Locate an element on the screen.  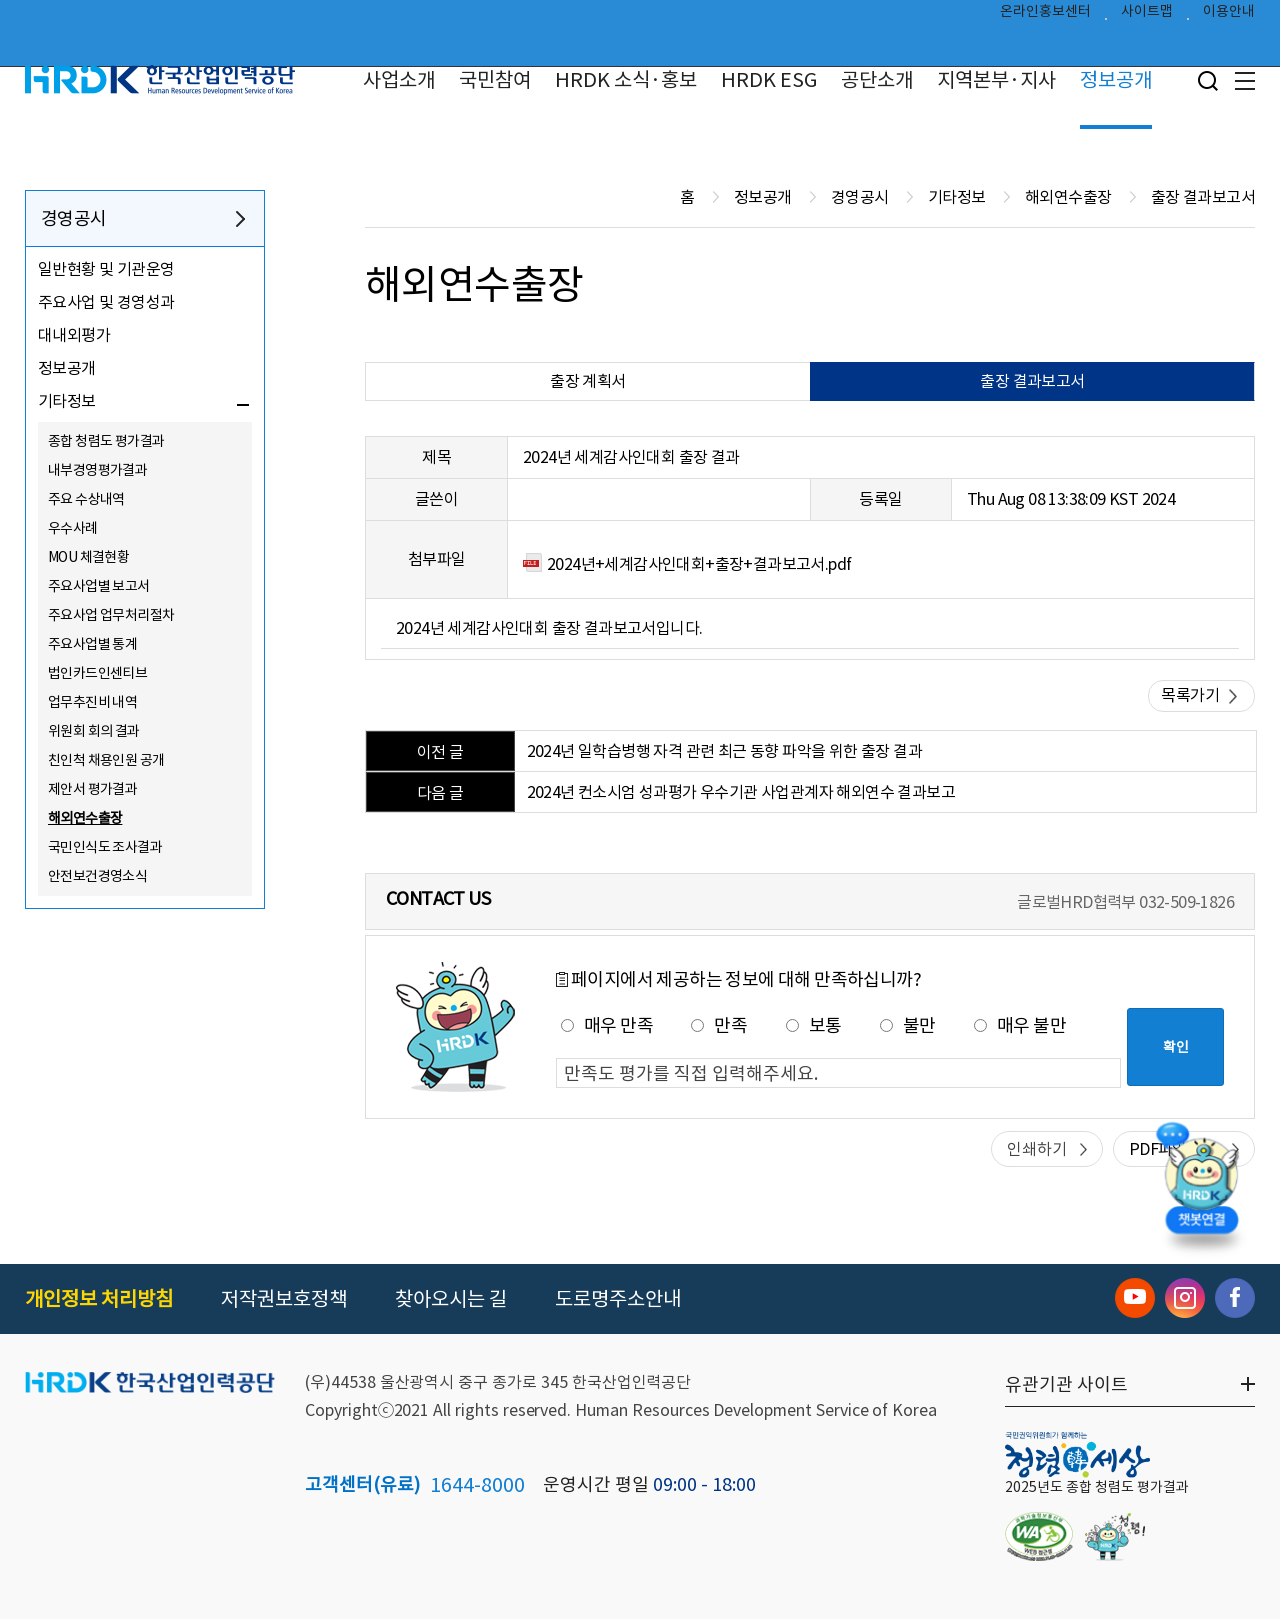
불만 is located at coordinates (908, 1025).